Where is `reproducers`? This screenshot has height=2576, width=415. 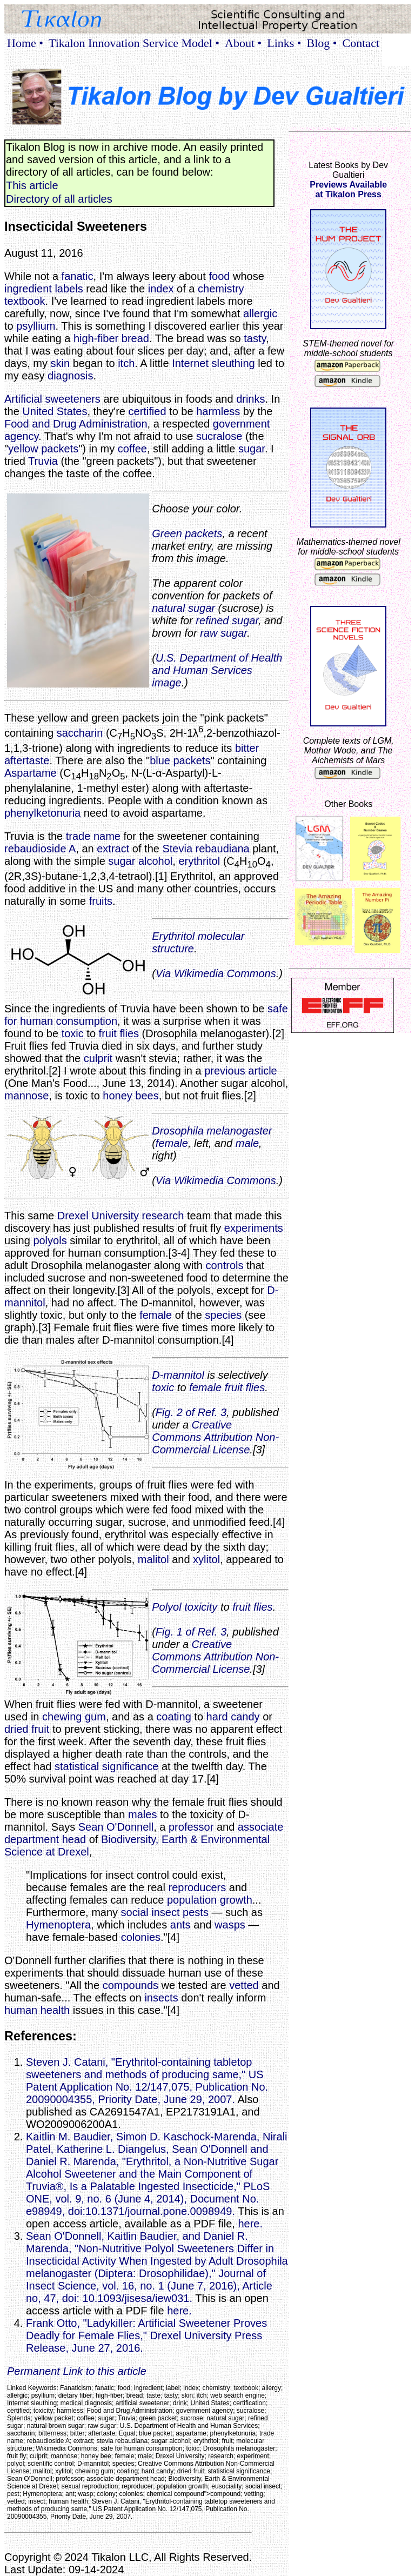
reproducers is located at coordinates (197, 1887).